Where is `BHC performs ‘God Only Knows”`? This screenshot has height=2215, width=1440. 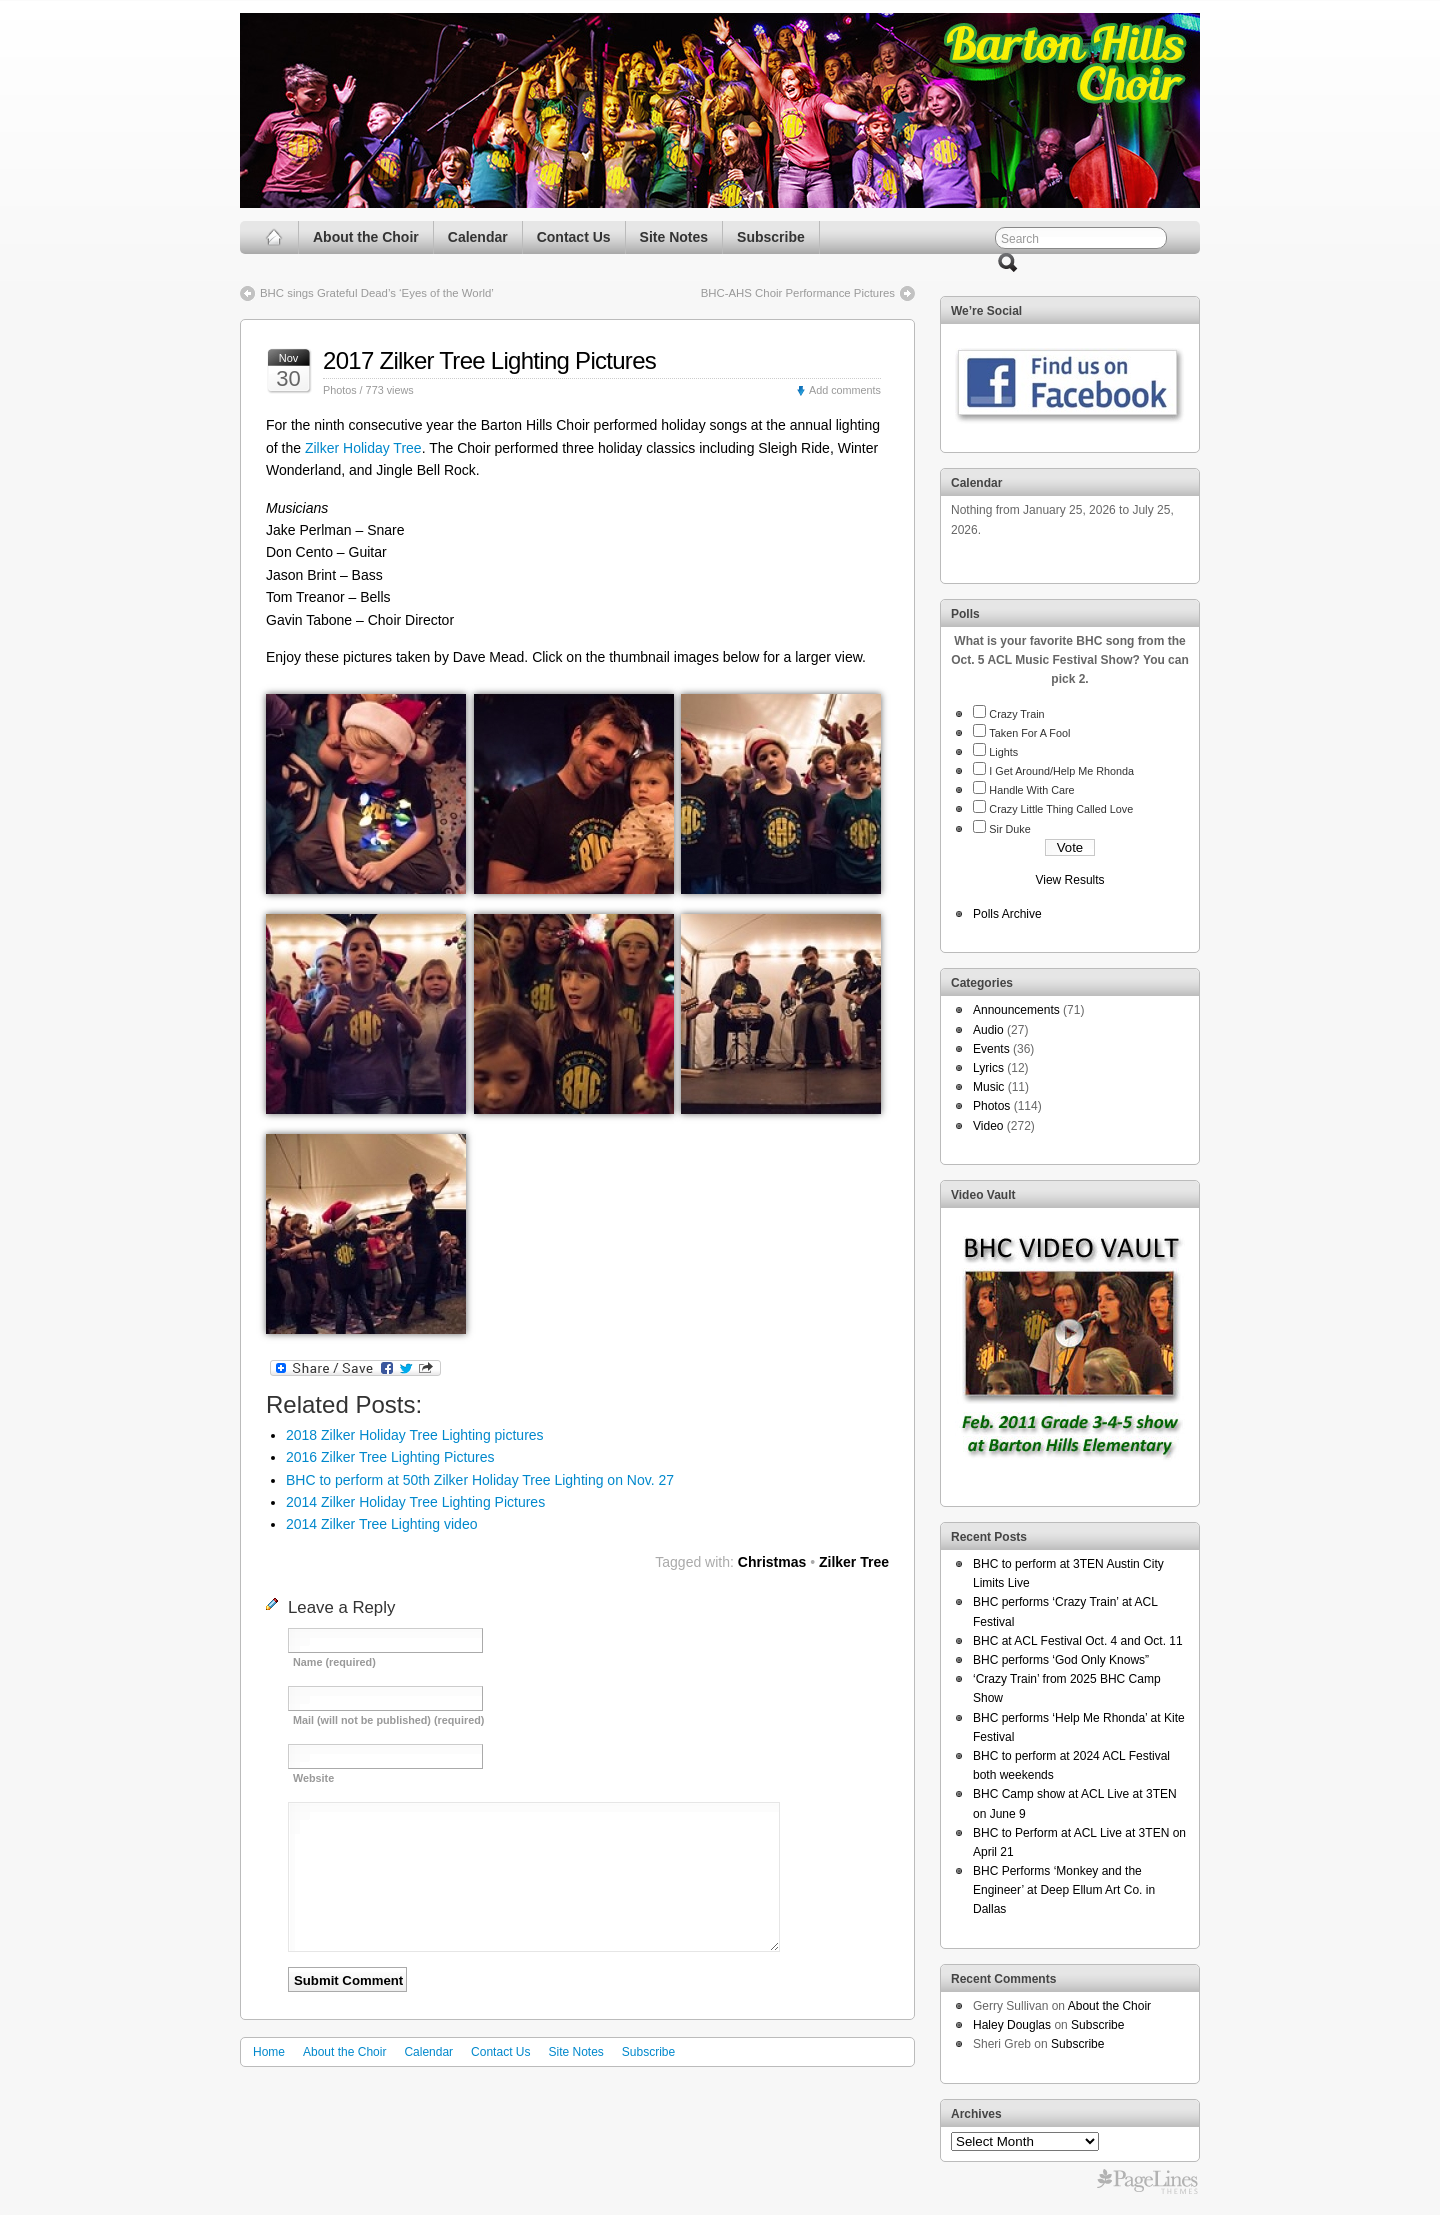
BHC performs ‘God Only Knows” is located at coordinates (1061, 1660).